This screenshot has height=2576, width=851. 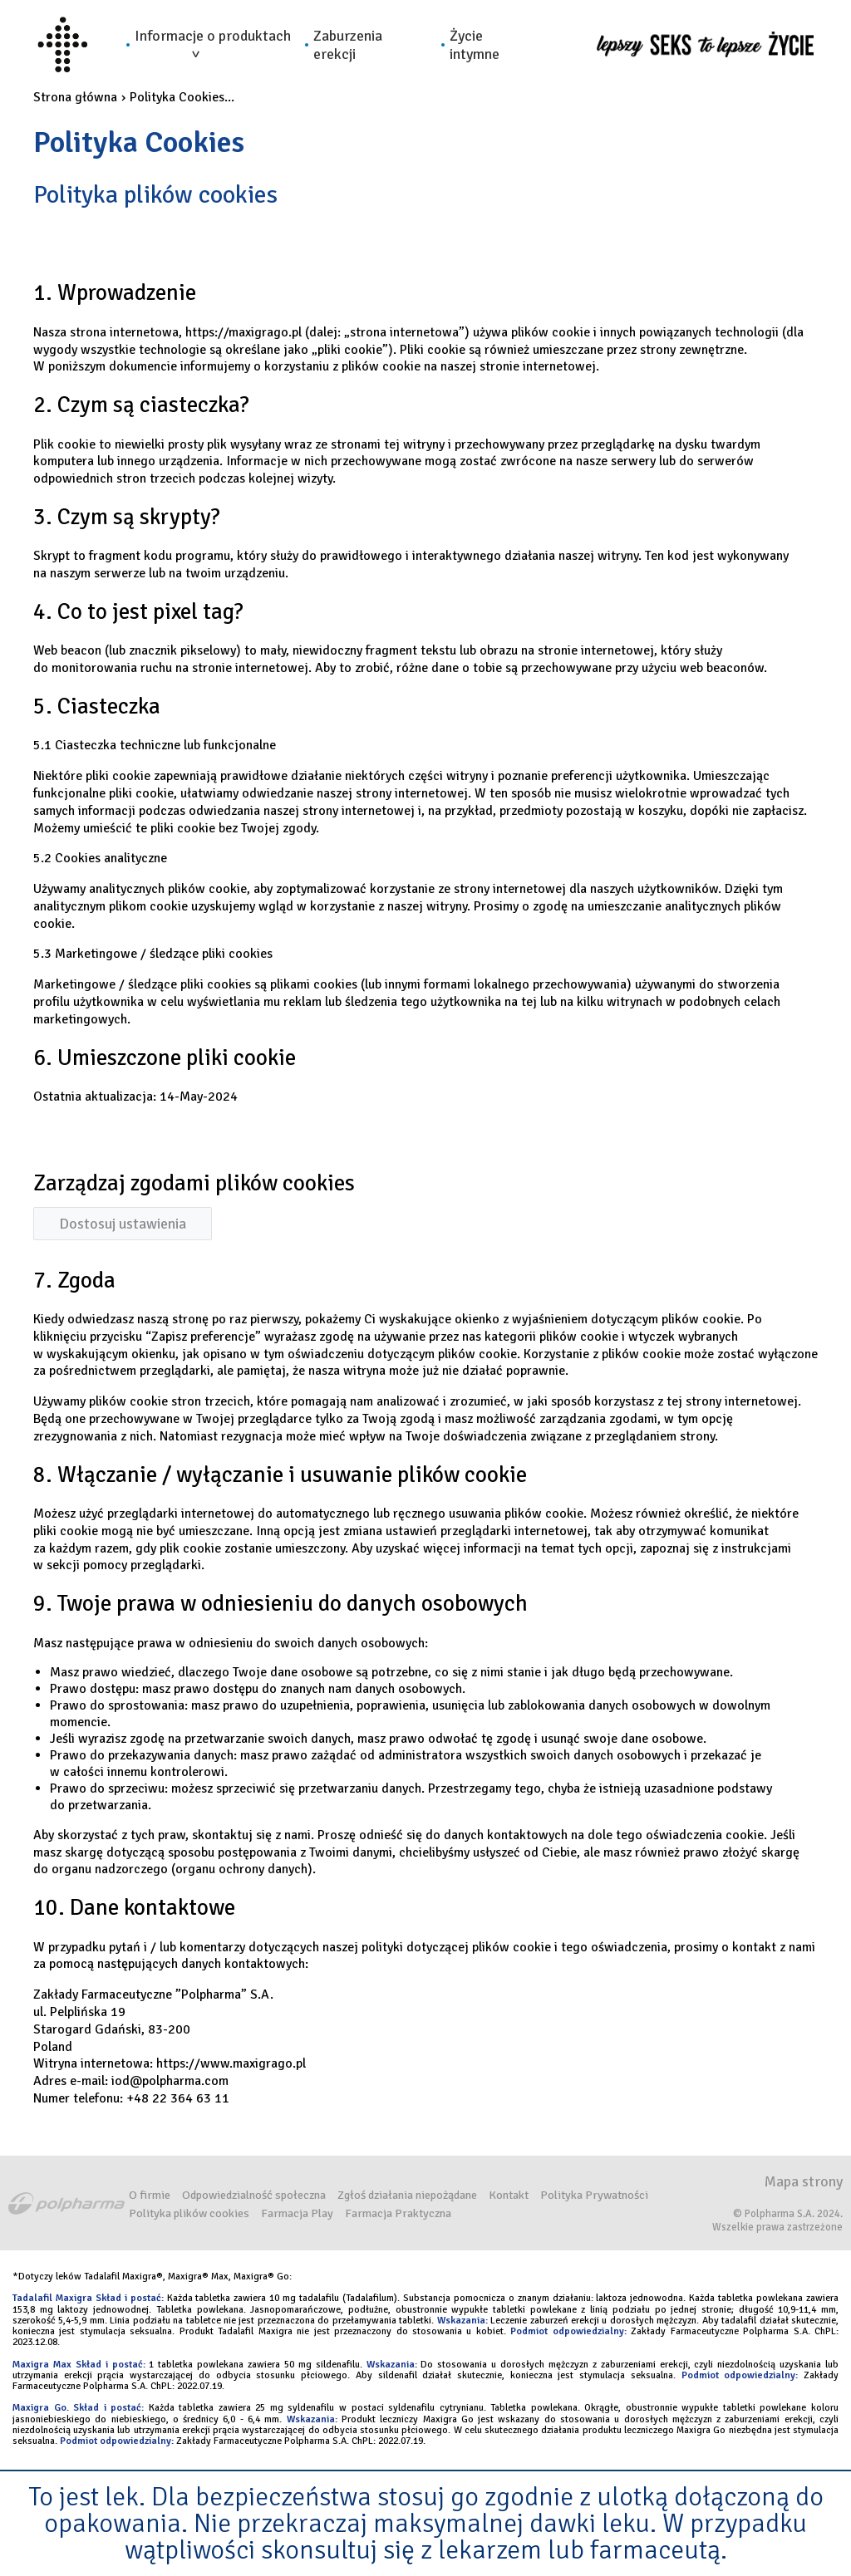 I want to click on Zgłoś działania niepożądane, so click(x=407, y=2194).